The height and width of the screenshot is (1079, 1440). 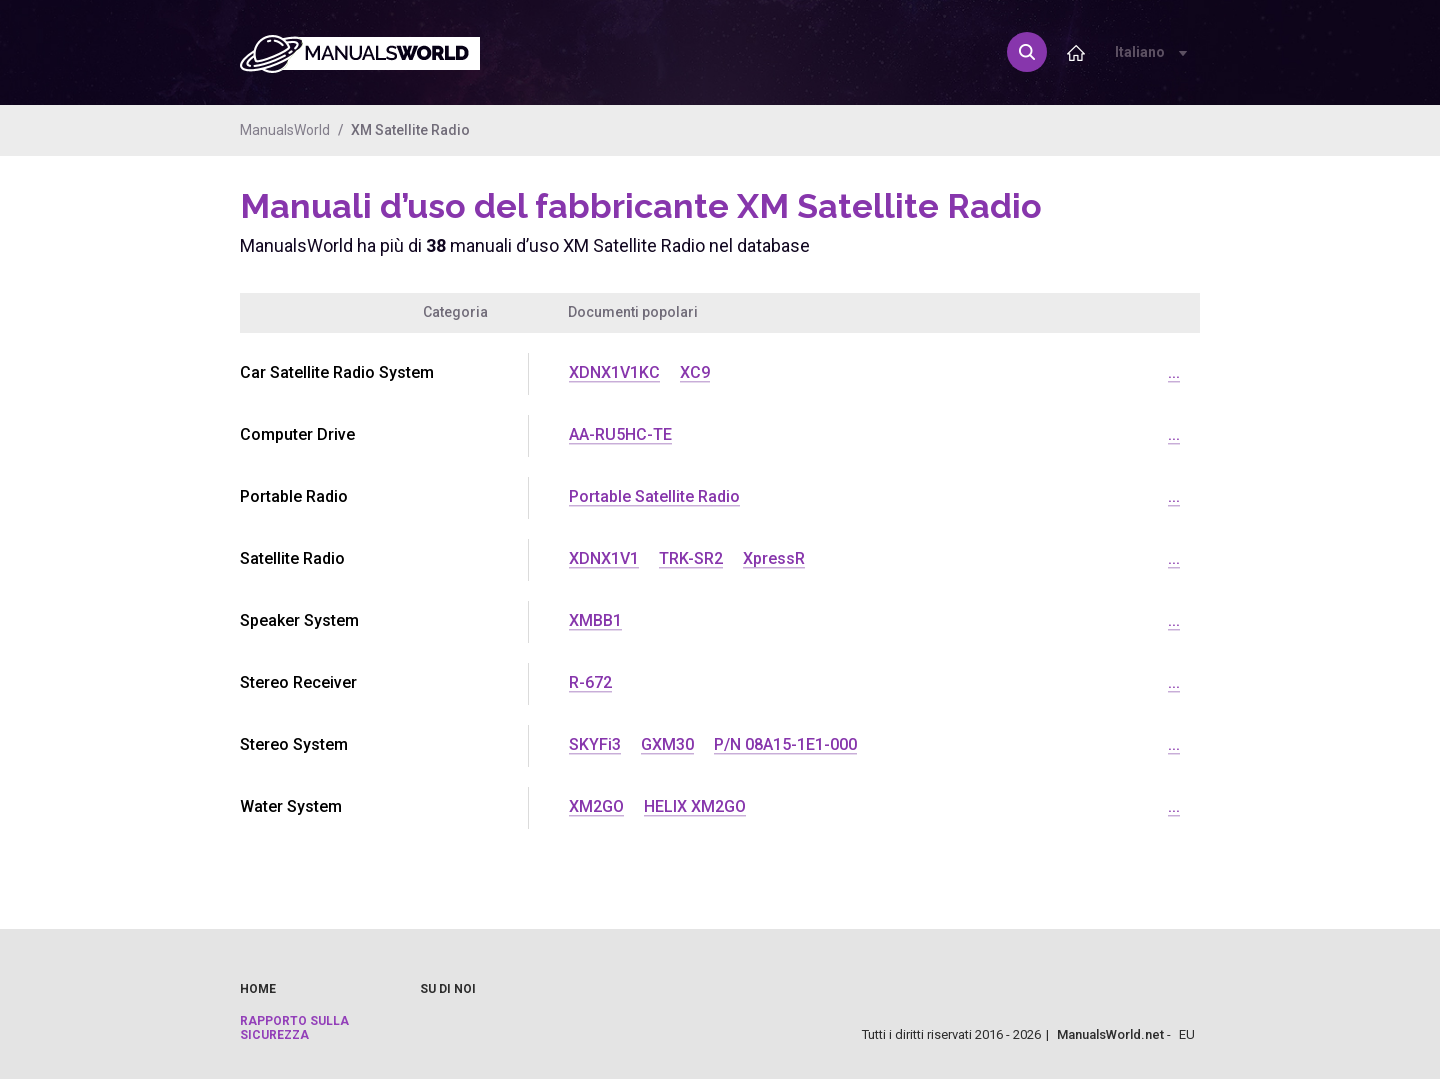 What do you see at coordinates (695, 372) in the screenshot?
I see `XC9` at bounding box center [695, 372].